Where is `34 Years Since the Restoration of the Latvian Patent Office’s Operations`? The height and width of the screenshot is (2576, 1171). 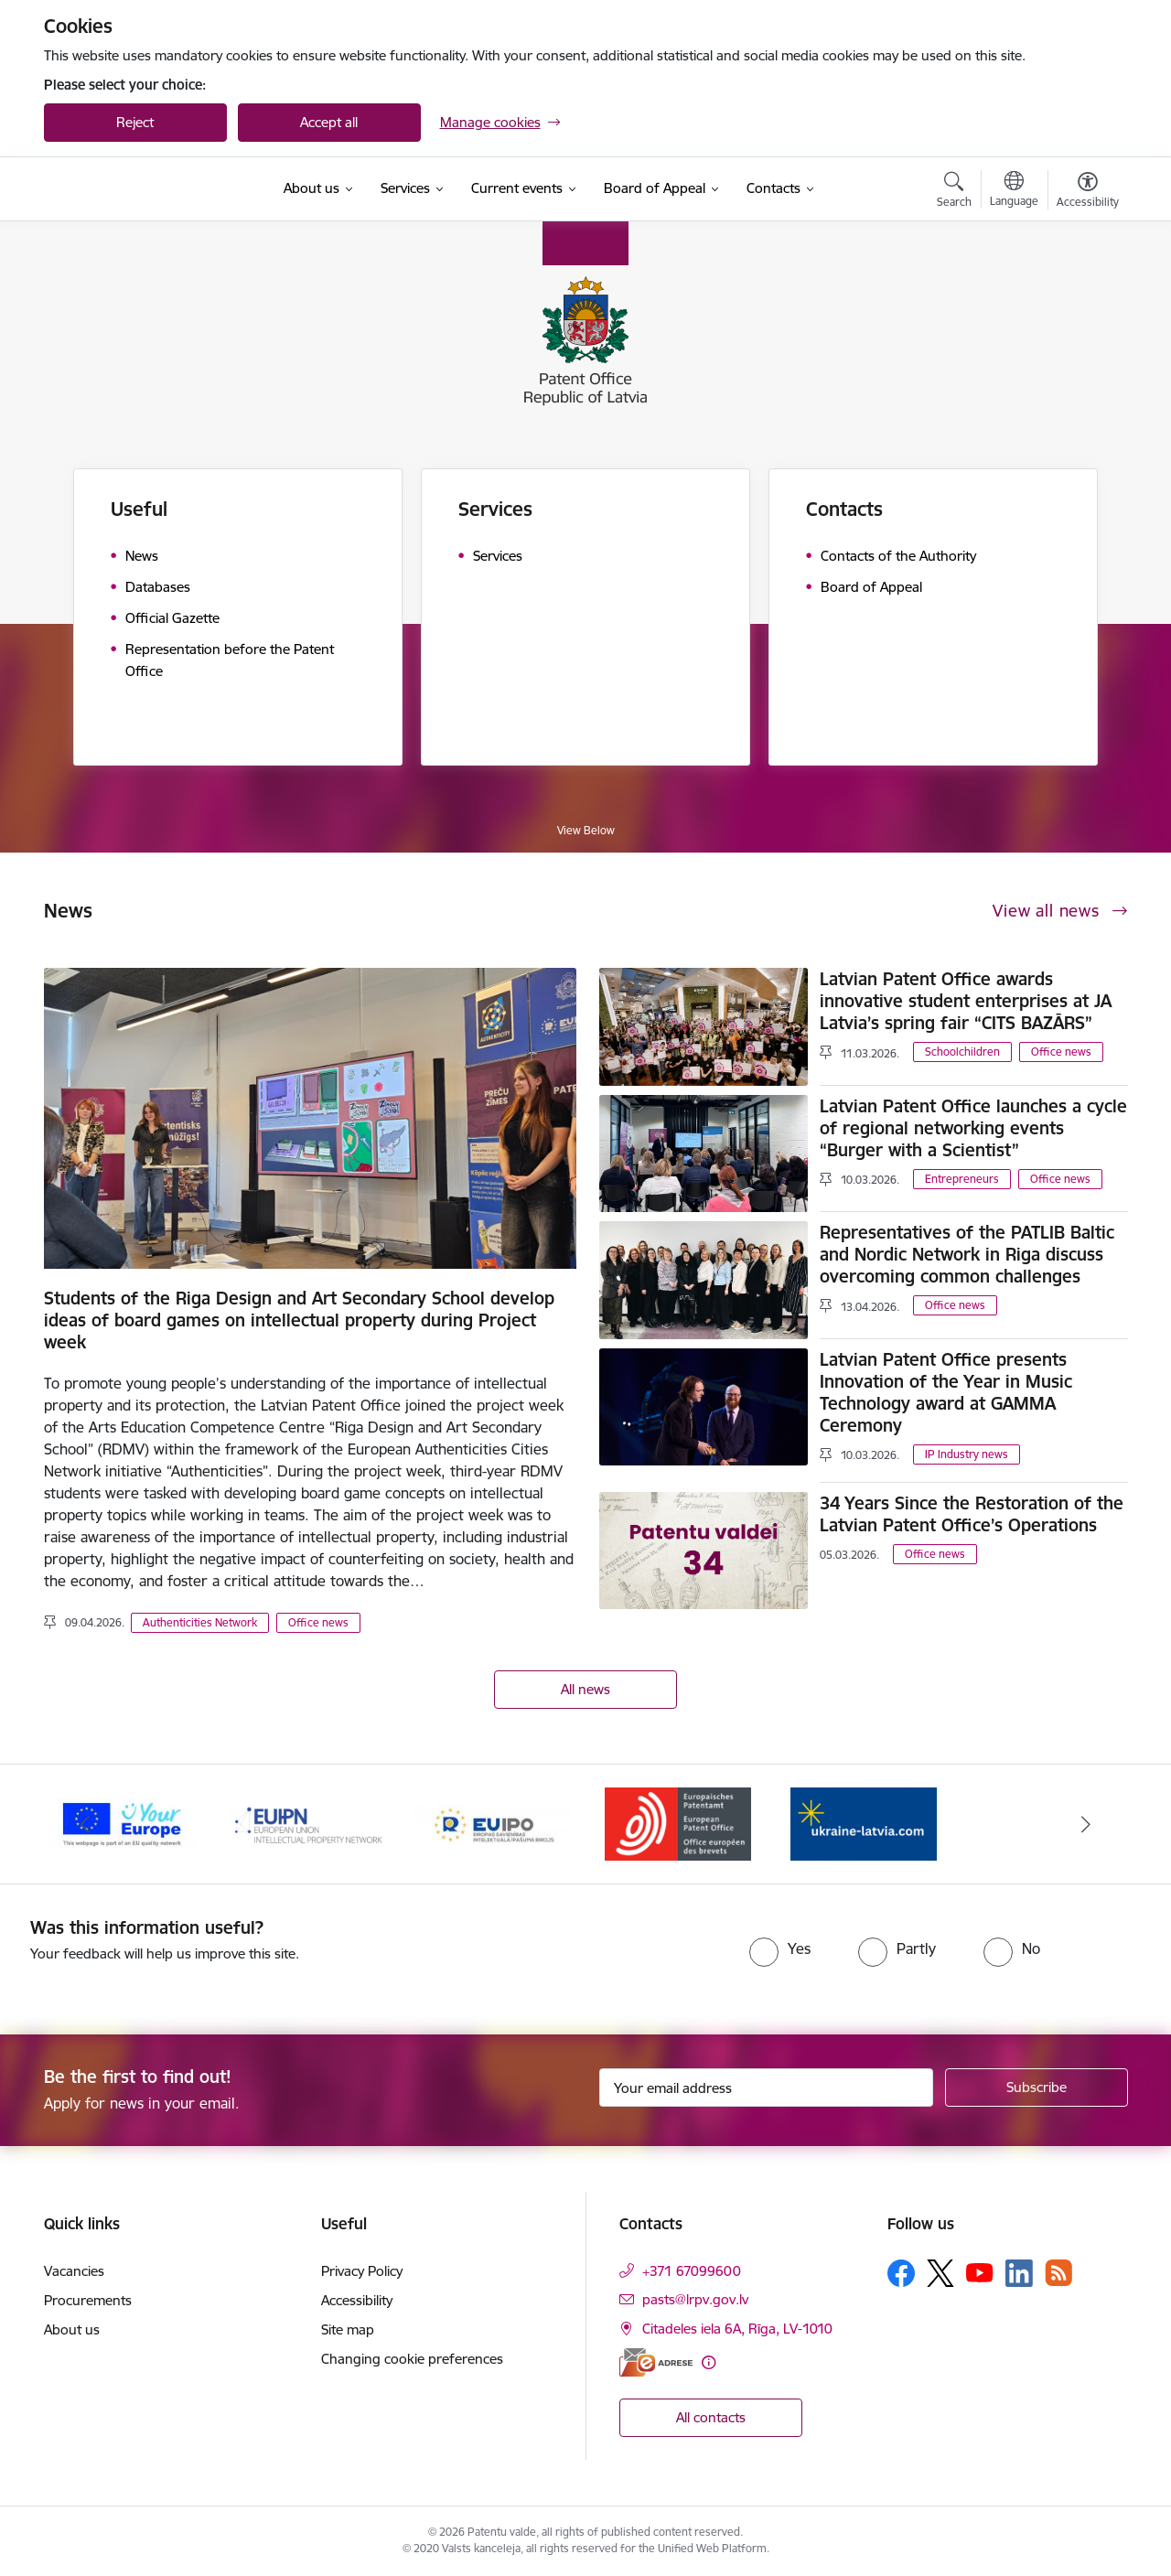
34 Years Since the Restoration of the Latvian Patent Office’s Operations is located at coordinates (971, 1514).